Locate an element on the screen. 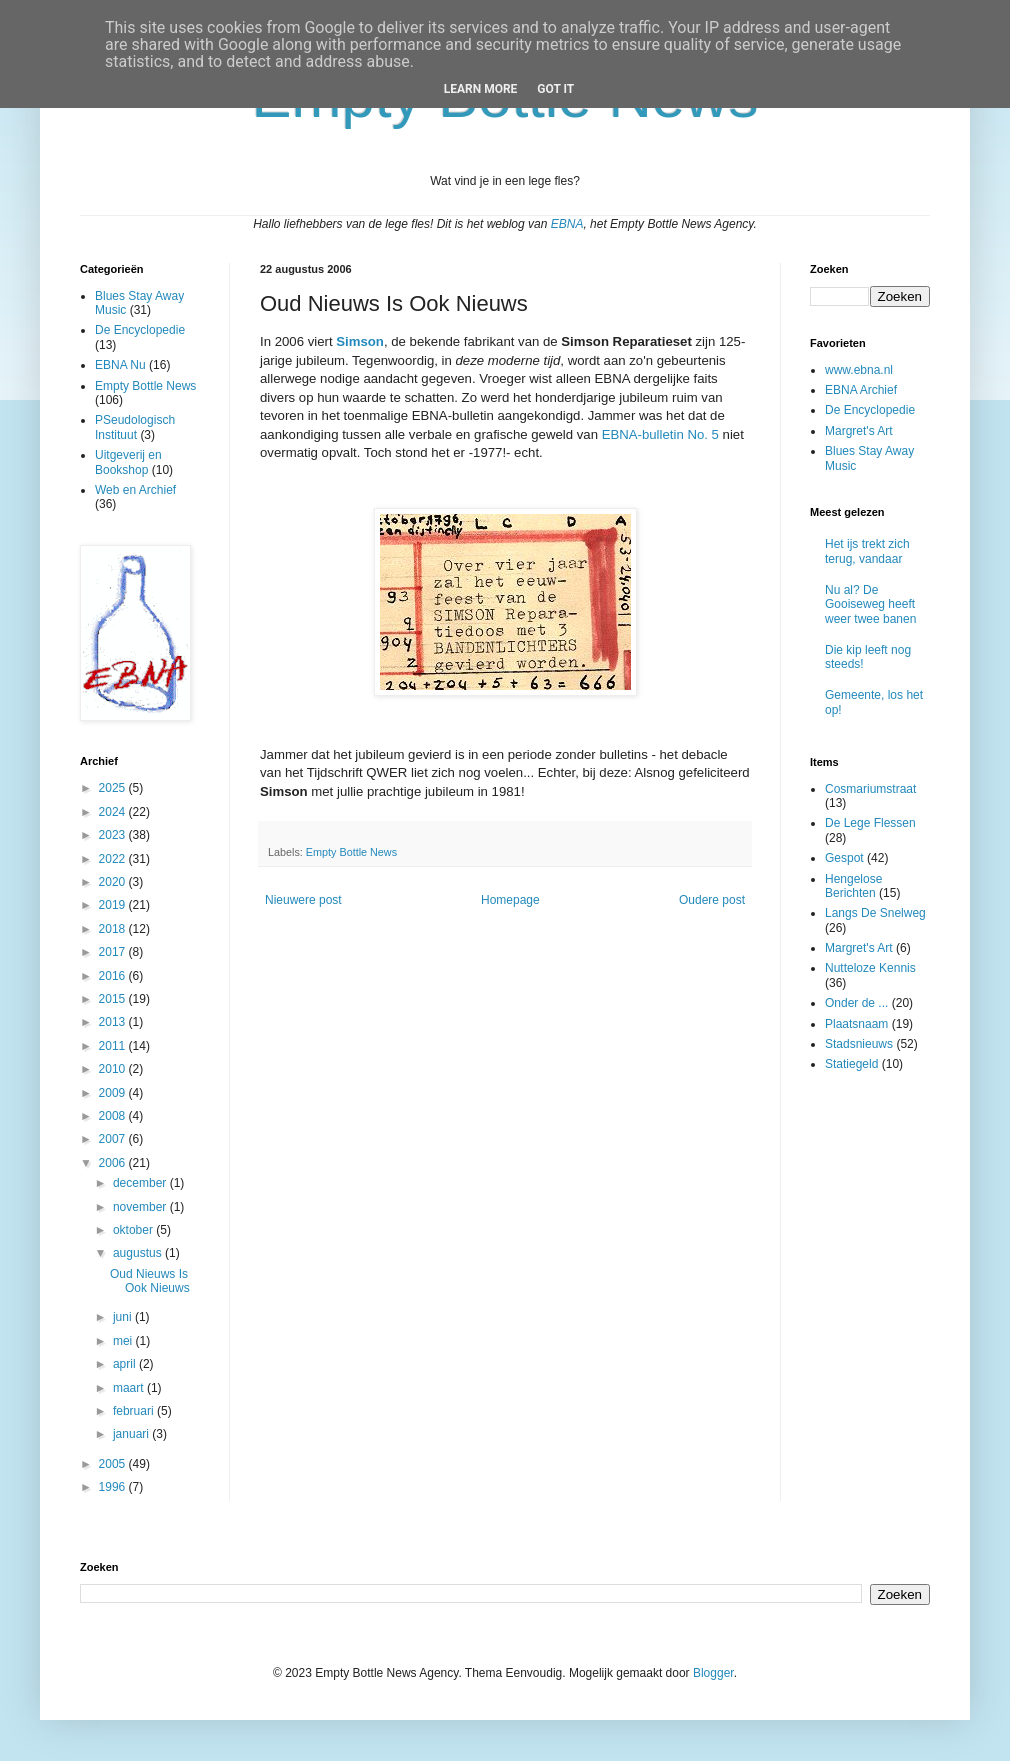 This screenshot has height=1761, width=1010. 2008 is located at coordinates (114, 1116).